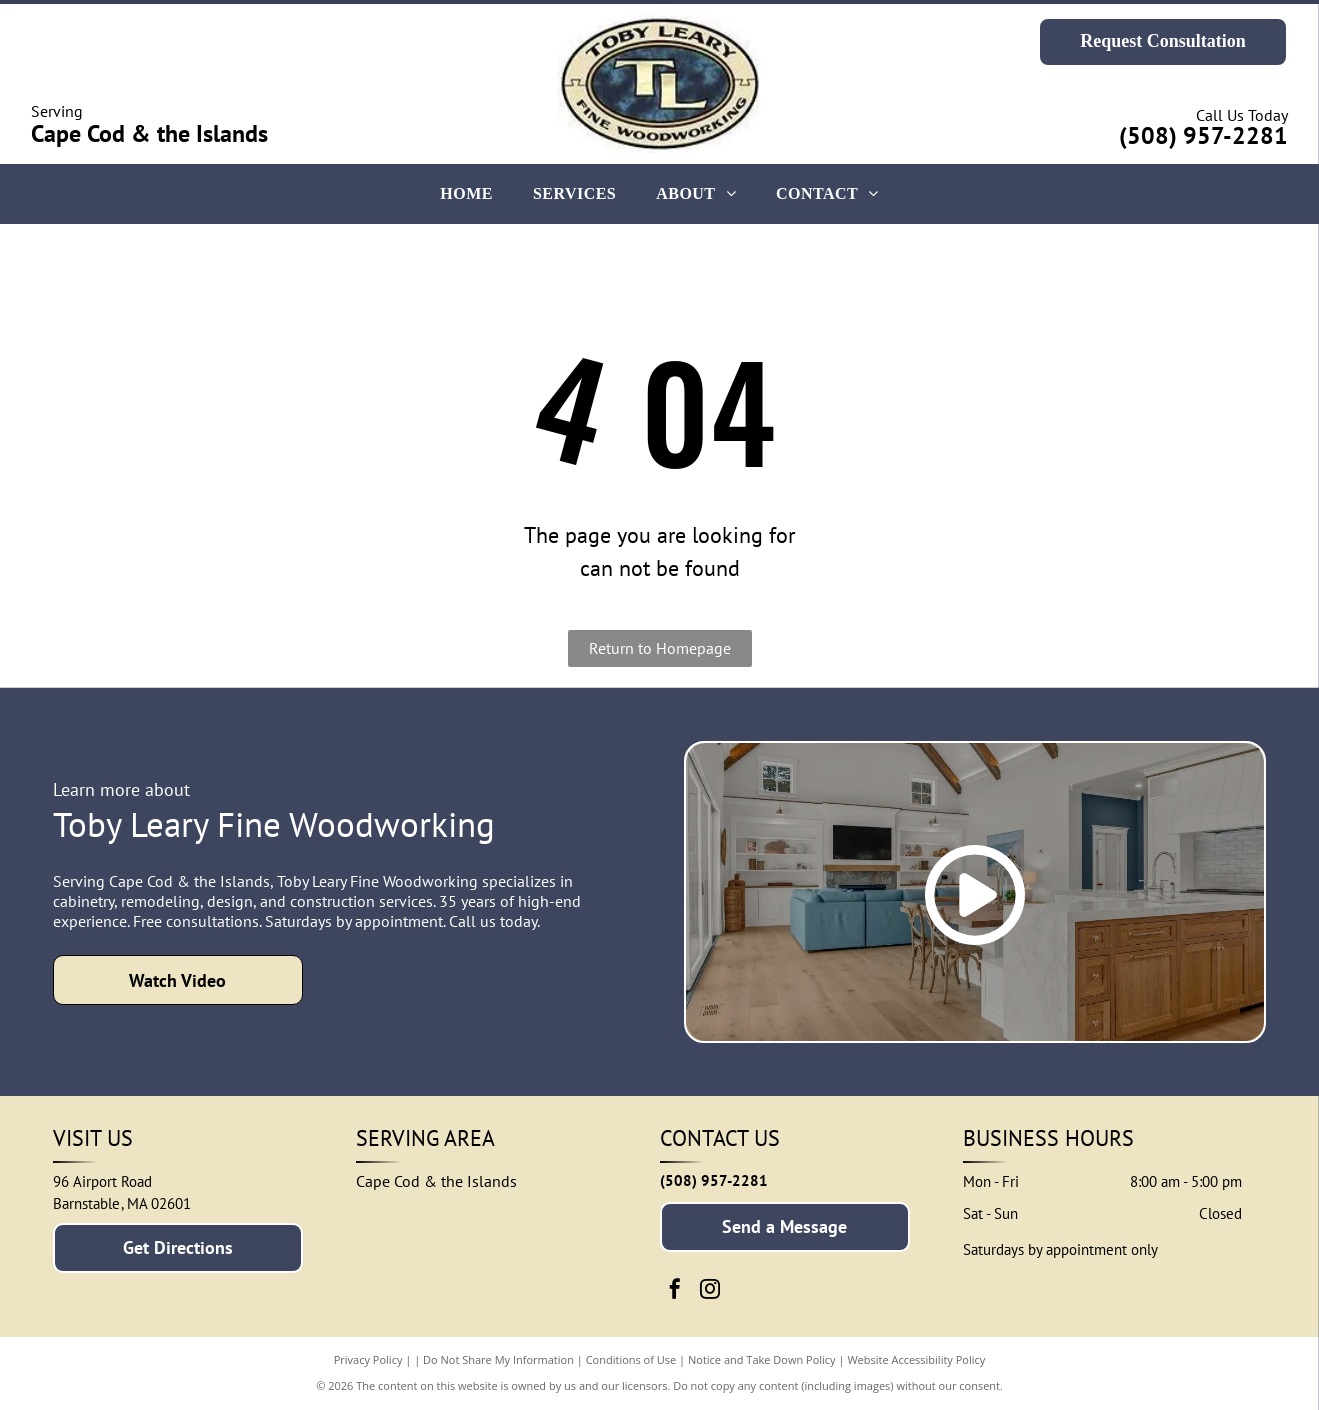 This screenshot has width=1319, height=1410. What do you see at coordinates (368, 1359) in the screenshot?
I see `Privacy Policy` at bounding box center [368, 1359].